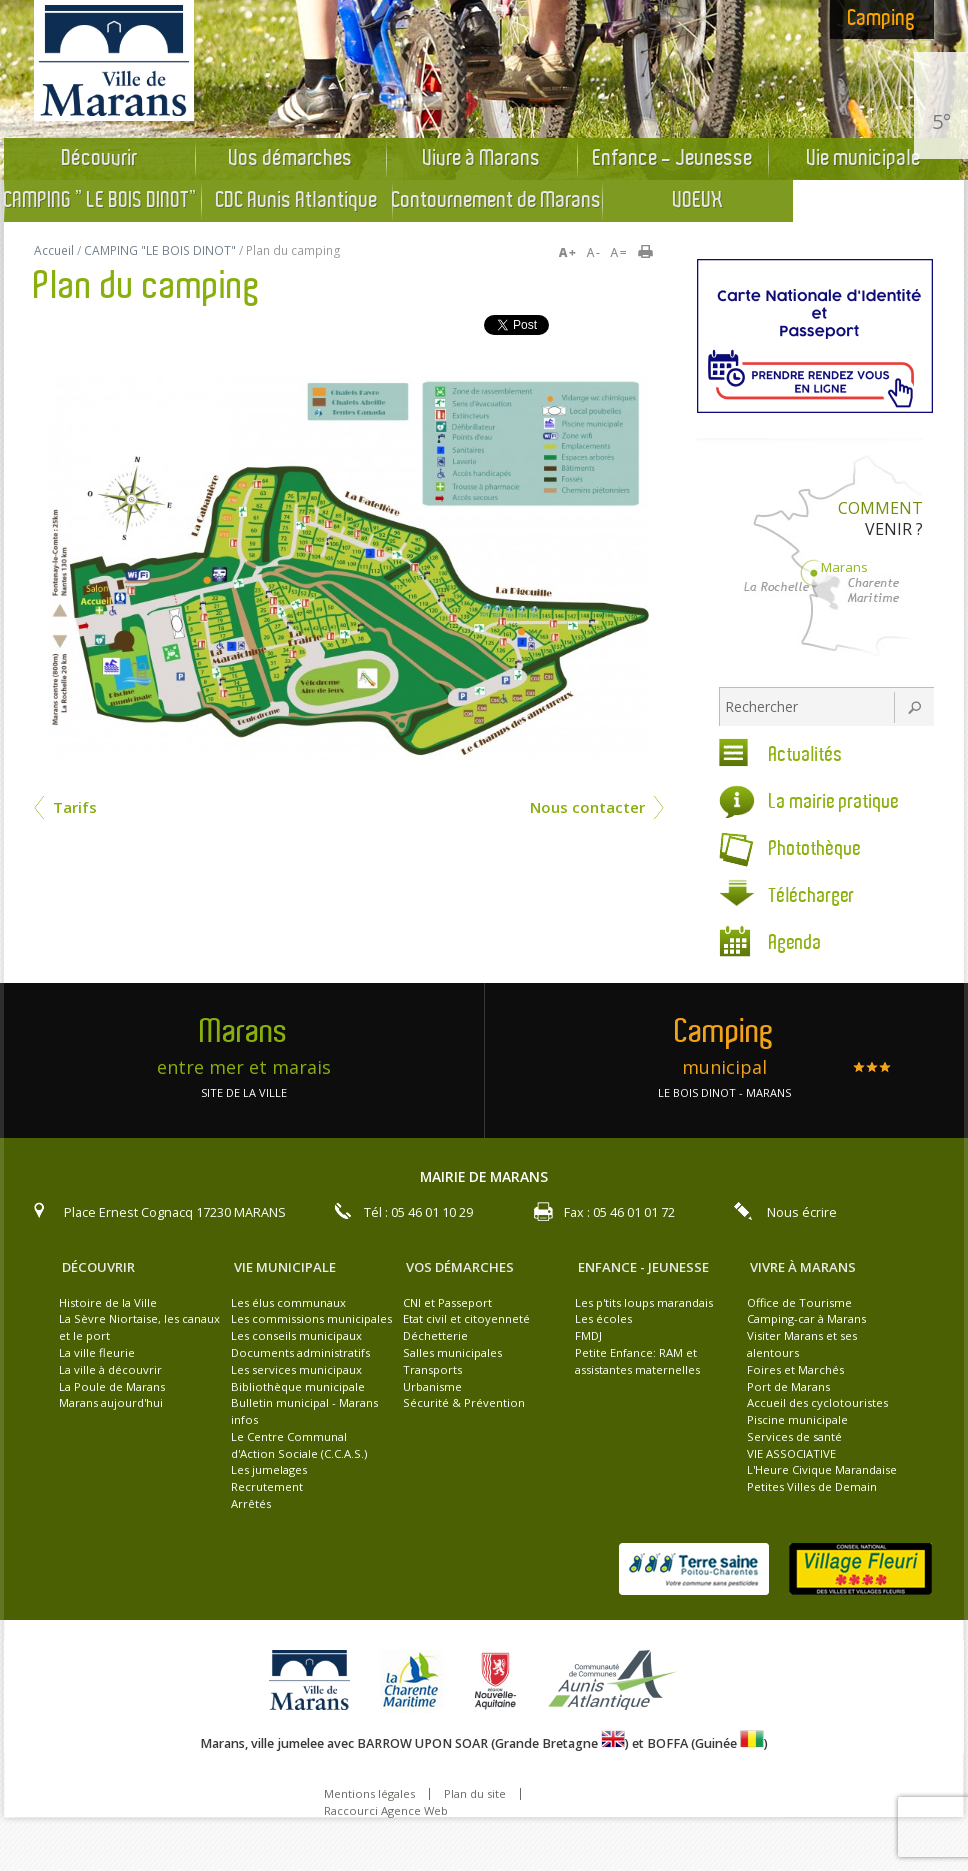  What do you see at coordinates (844, 567) in the screenshot?
I see `Marans` at bounding box center [844, 567].